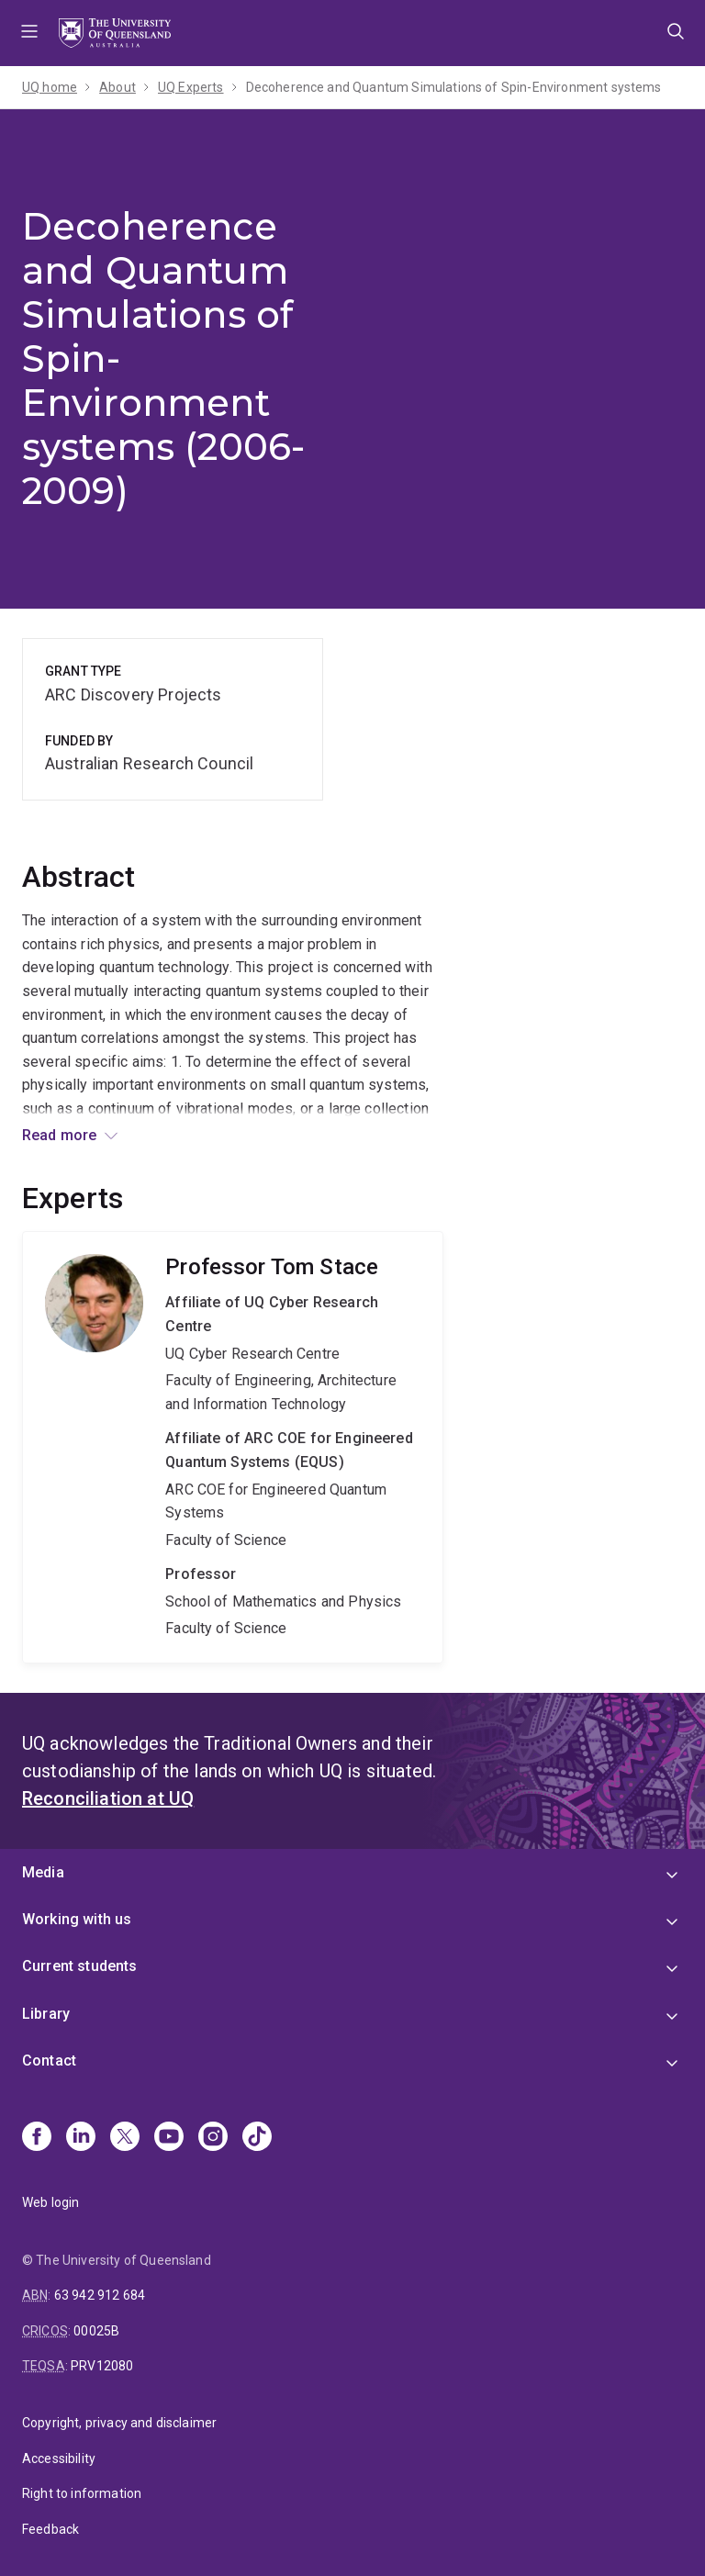 This screenshot has width=705, height=2576. What do you see at coordinates (50, 2202) in the screenshot?
I see `Web login` at bounding box center [50, 2202].